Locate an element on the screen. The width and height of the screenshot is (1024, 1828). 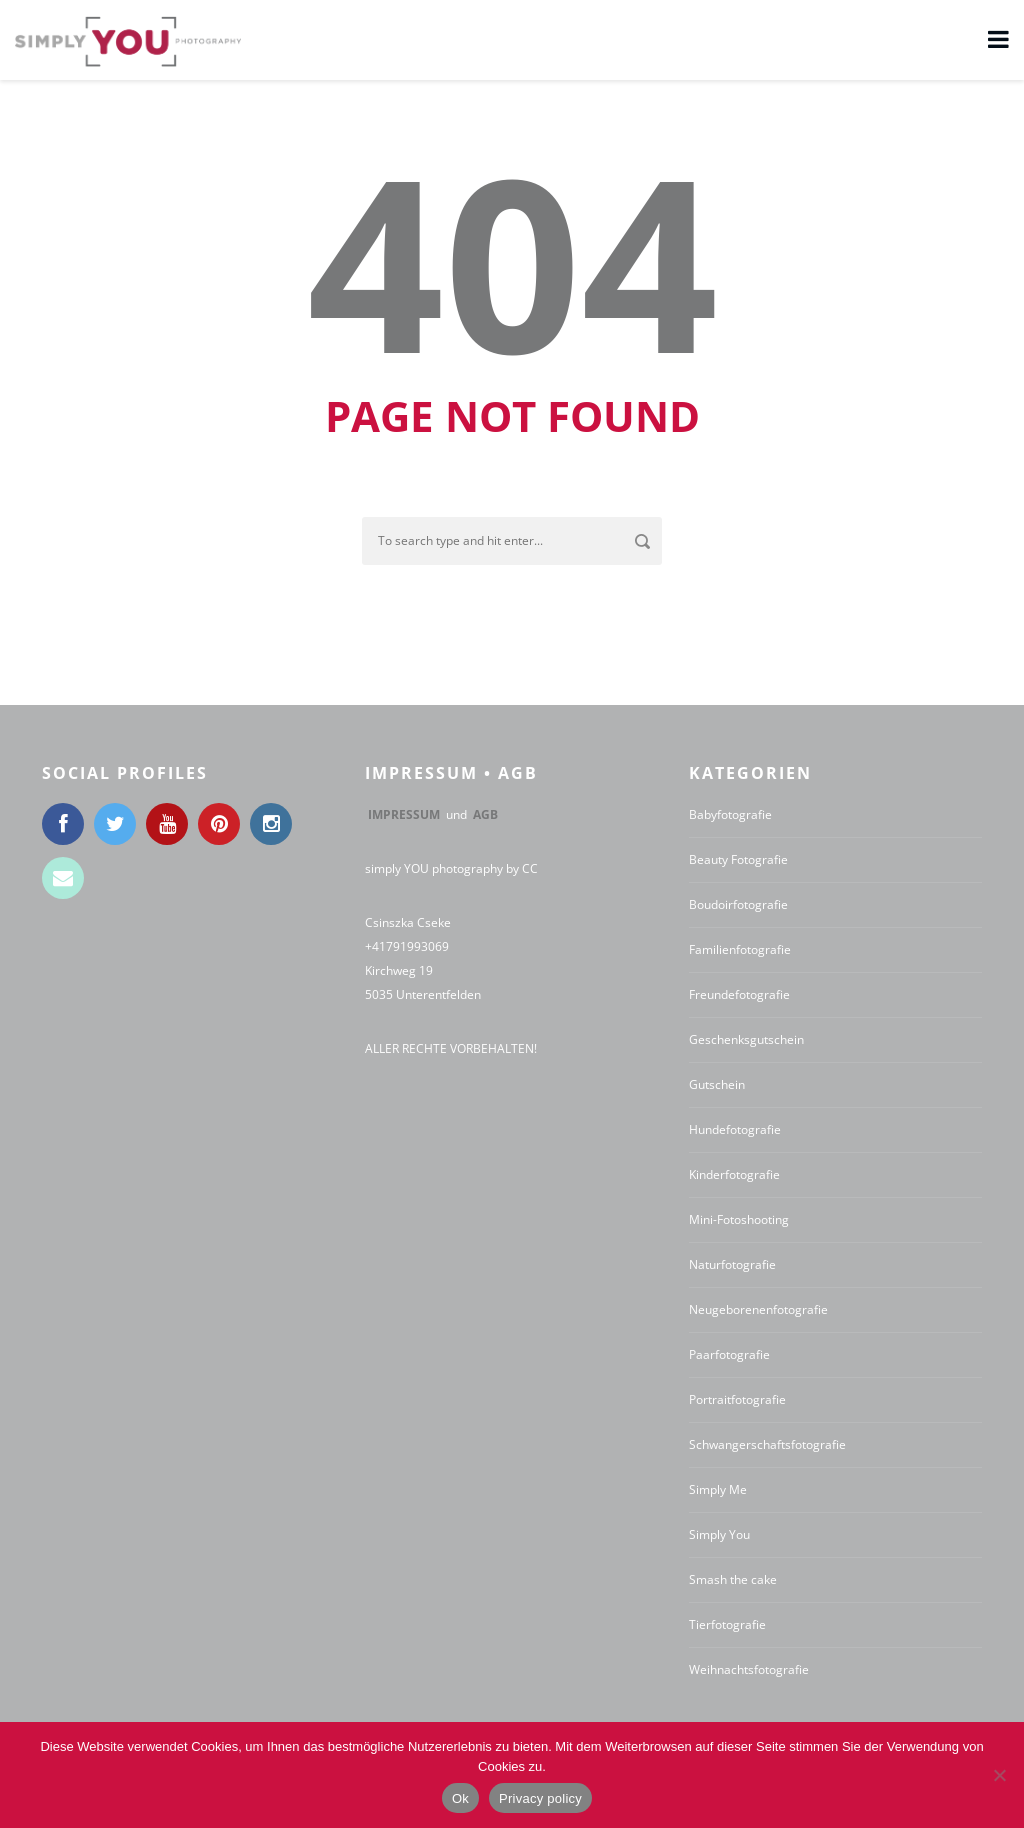
Familienfotografie is located at coordinates (740, 949).